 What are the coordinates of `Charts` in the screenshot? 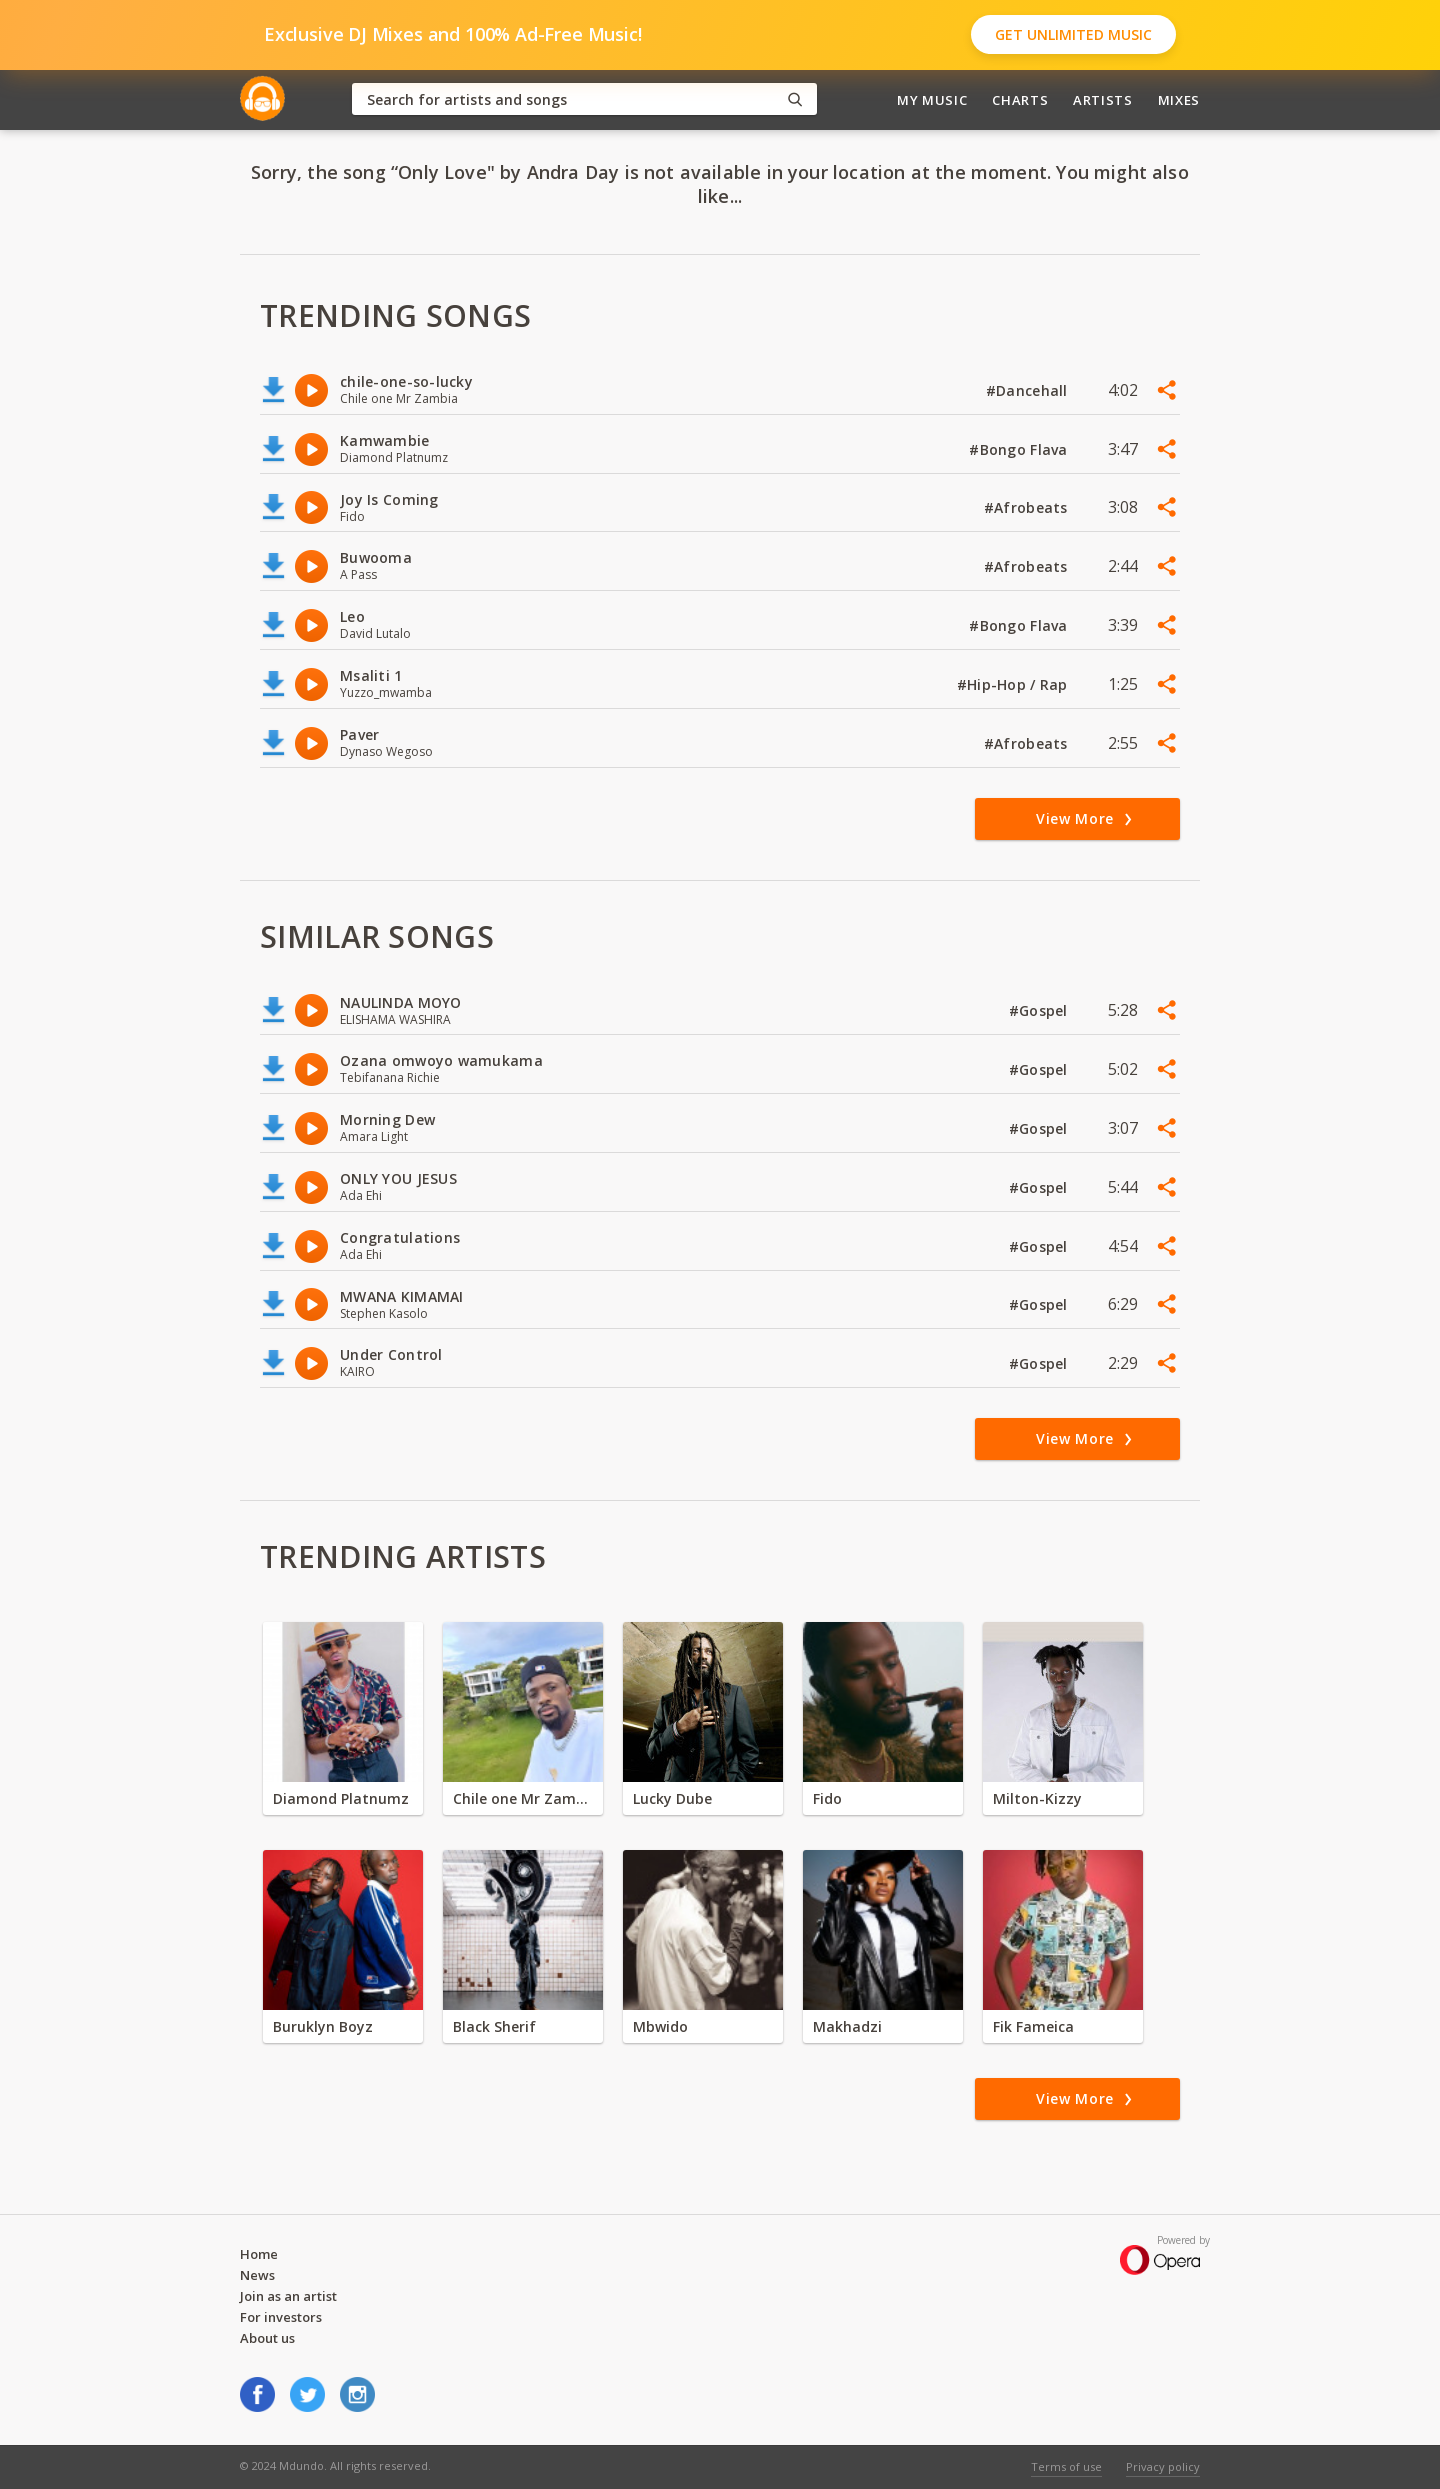 It's located at (1020, 100).